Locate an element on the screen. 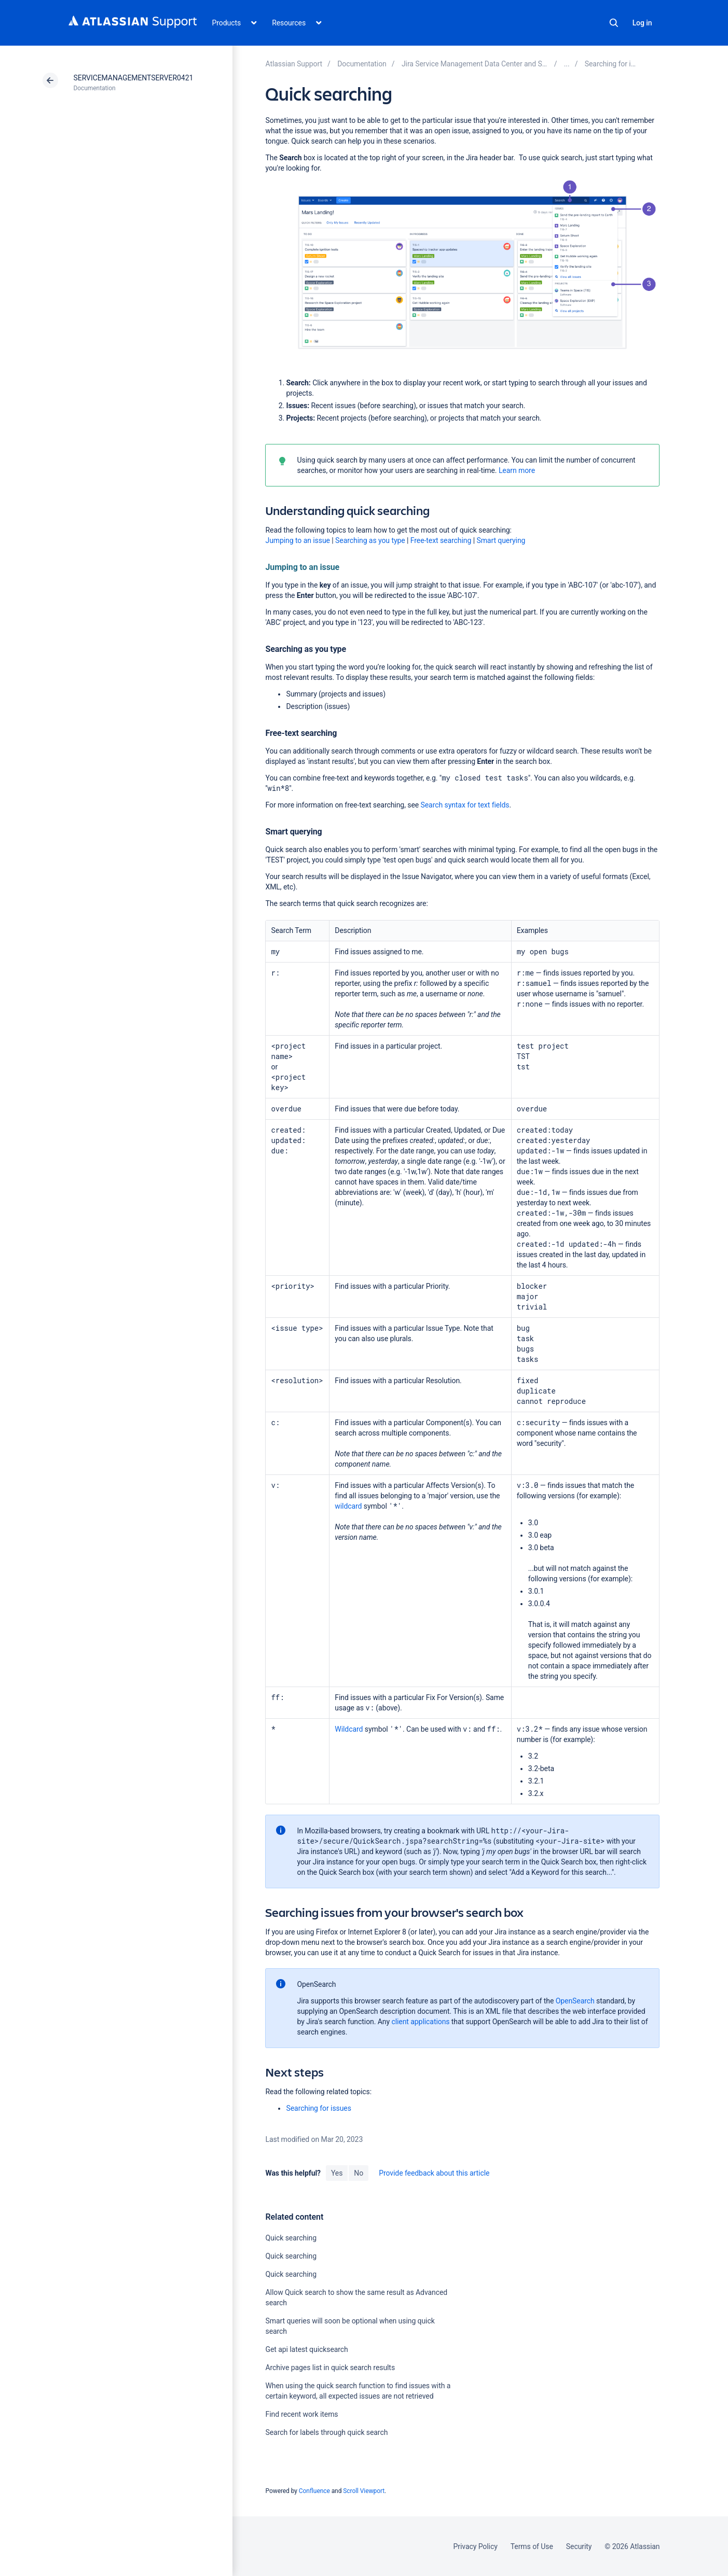  Quick searching is located at coordinates (291, 2238).